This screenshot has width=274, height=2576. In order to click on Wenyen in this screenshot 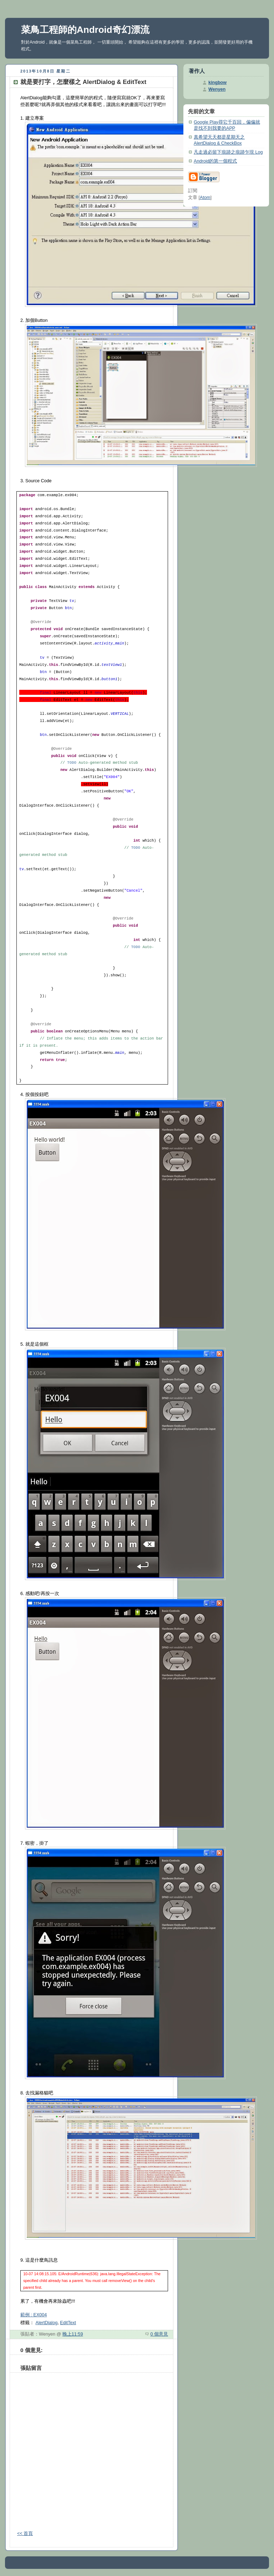, I will do `click(216, 89)`.